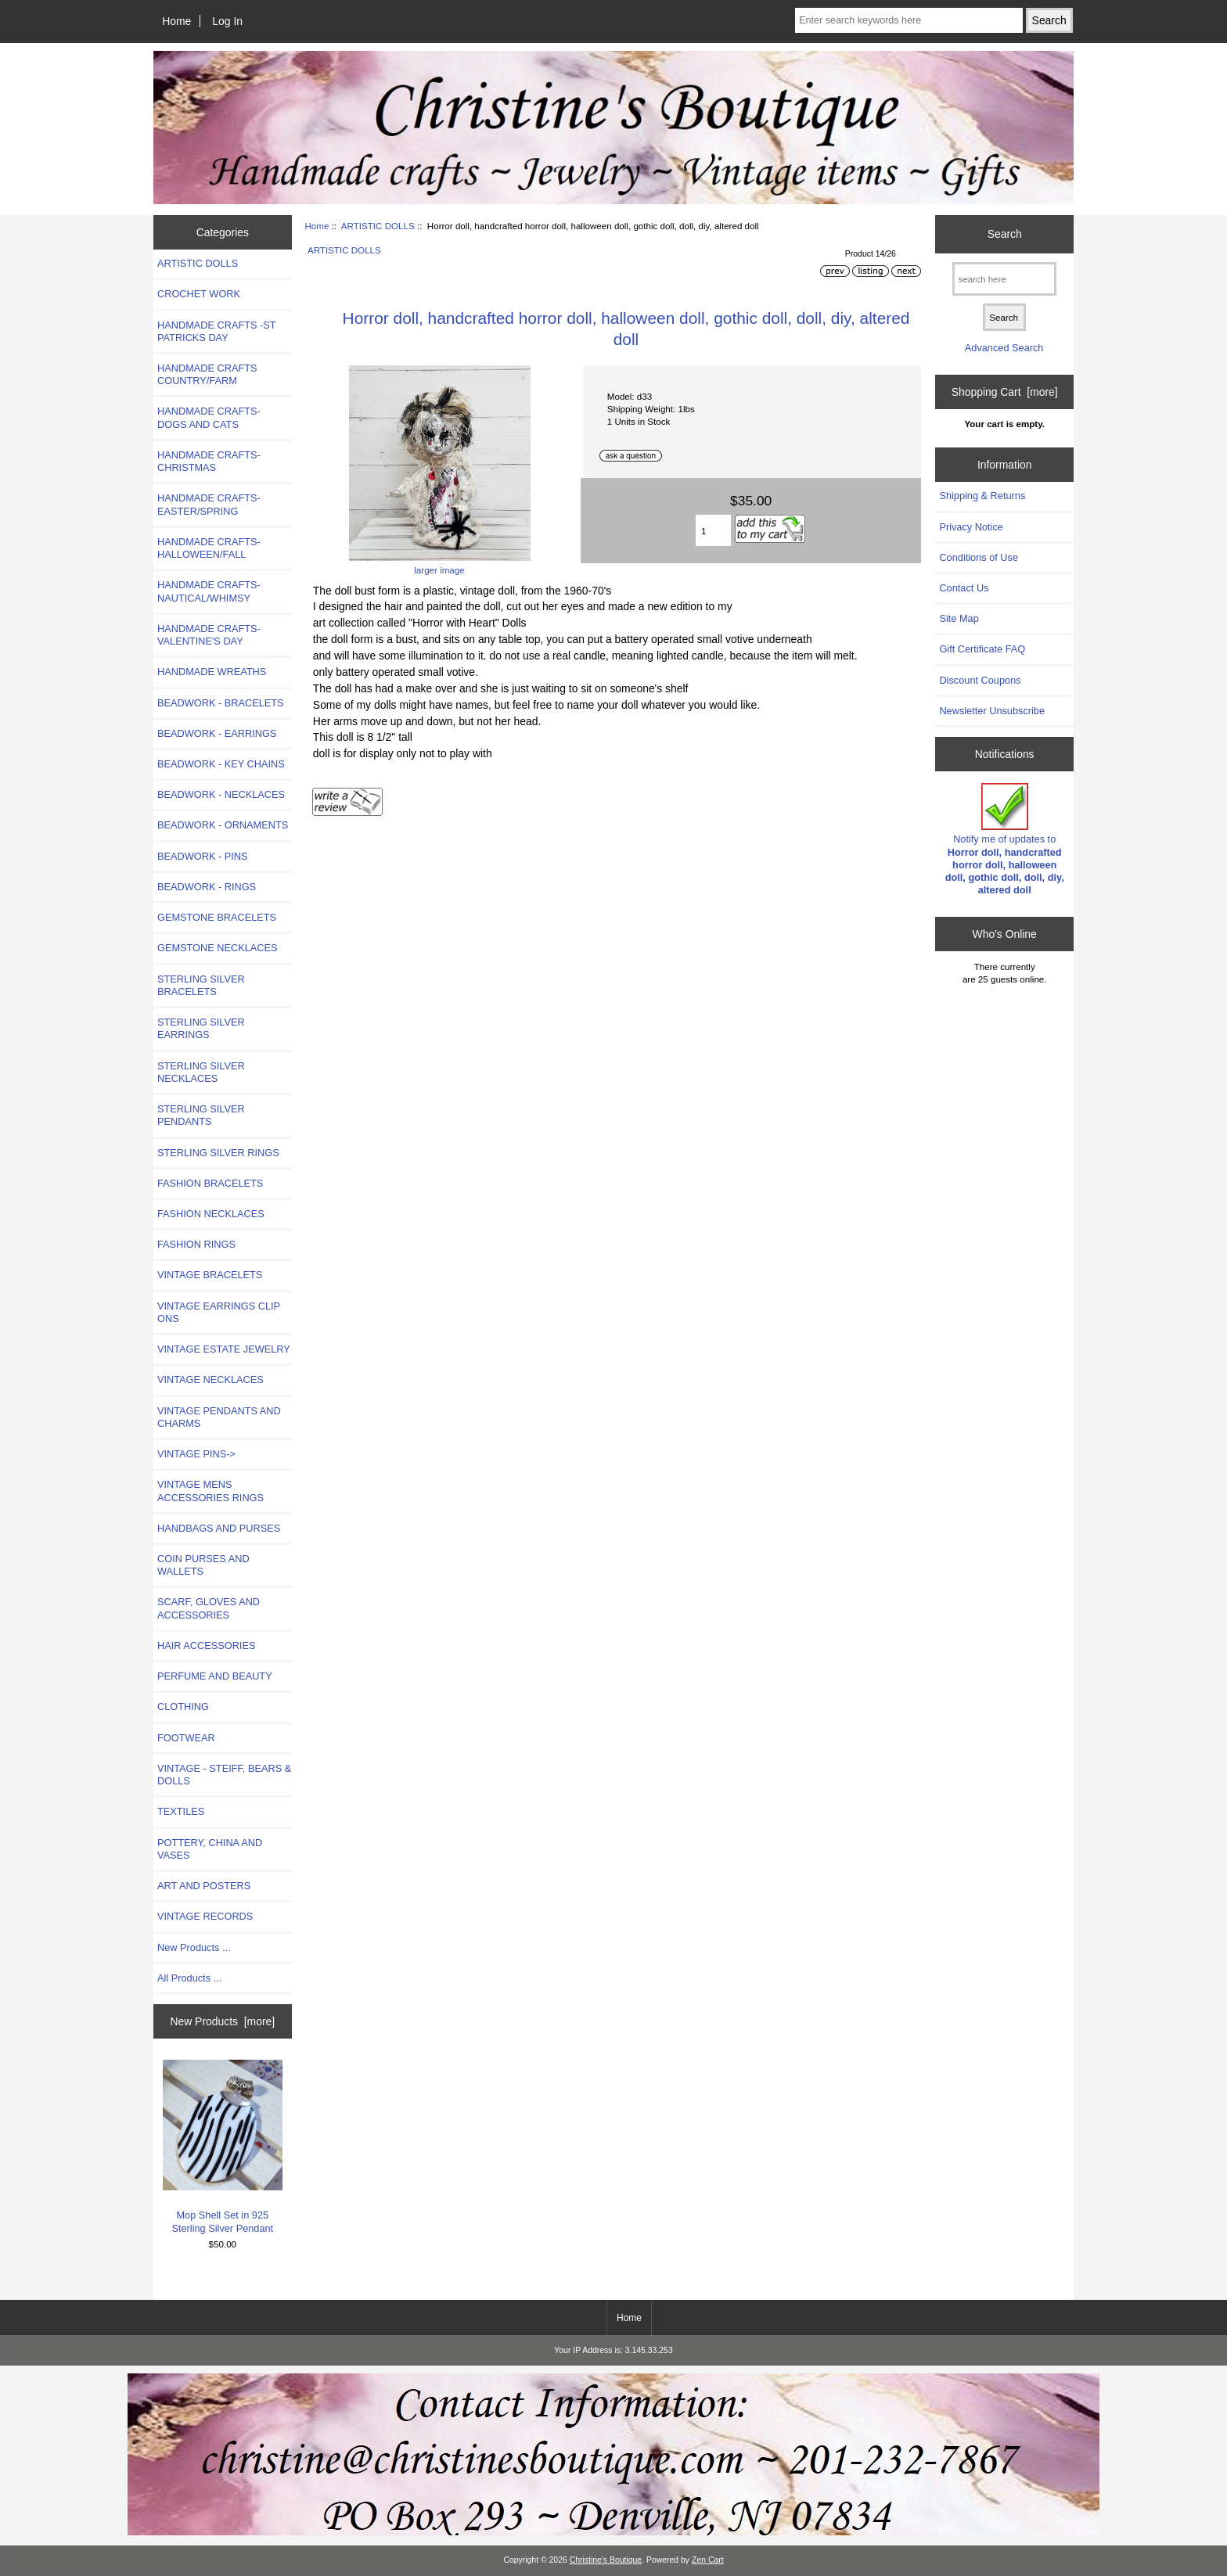 Image resolution: width=1227 pixels, height=2576 pixels. What do you see at coordinates (210, 1214) in the screenshot?
I see `FASHION NECKLACES` at bounding box center [210, 1214].